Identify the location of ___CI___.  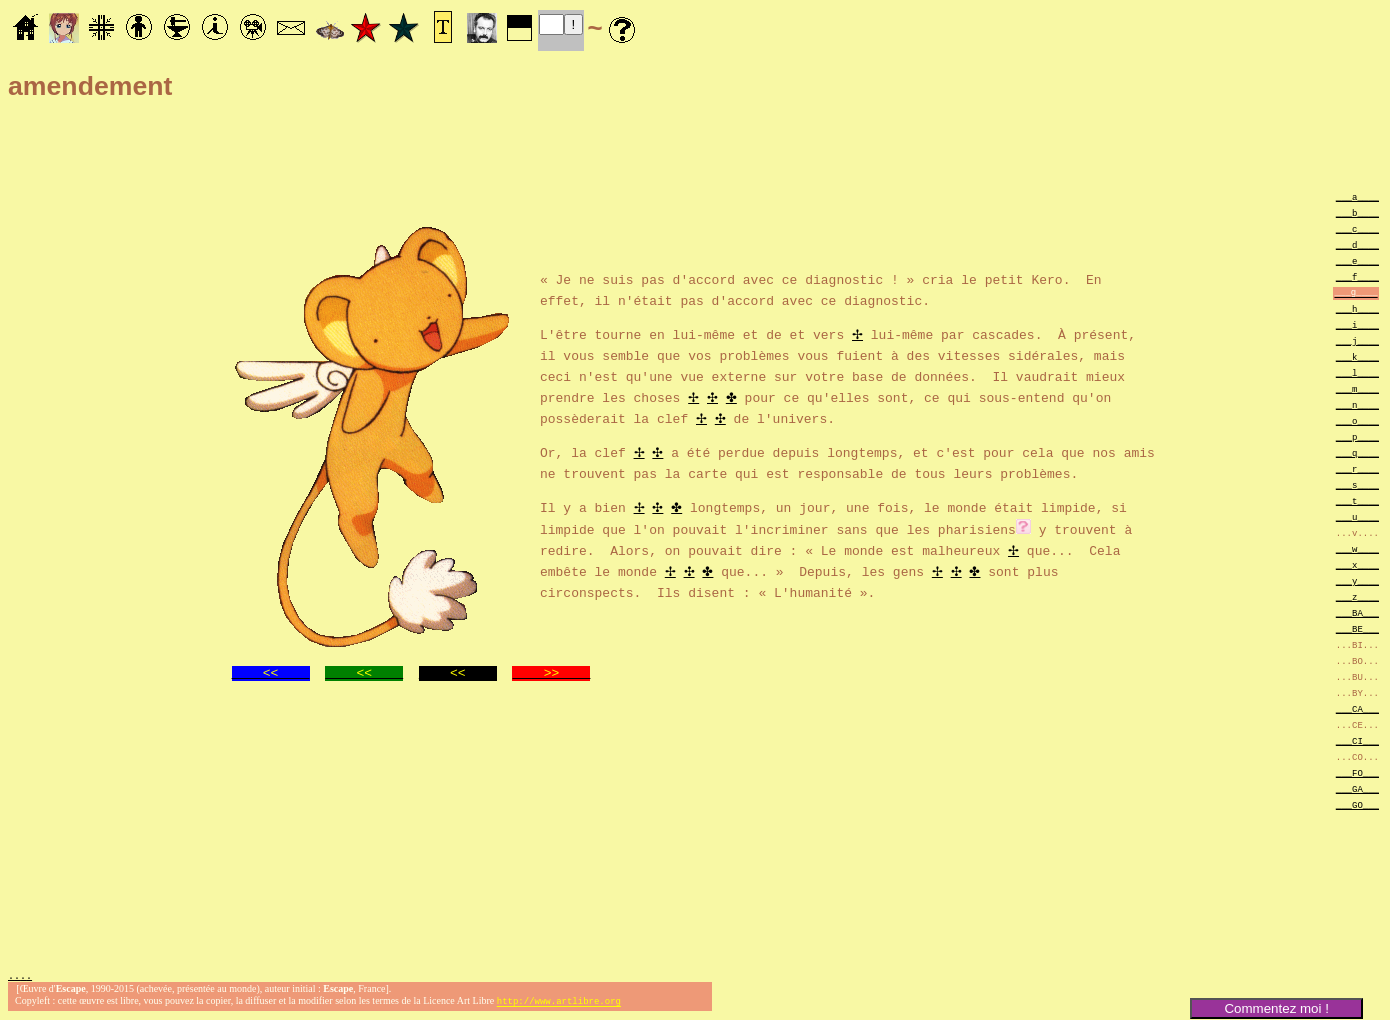
(1357, 740).